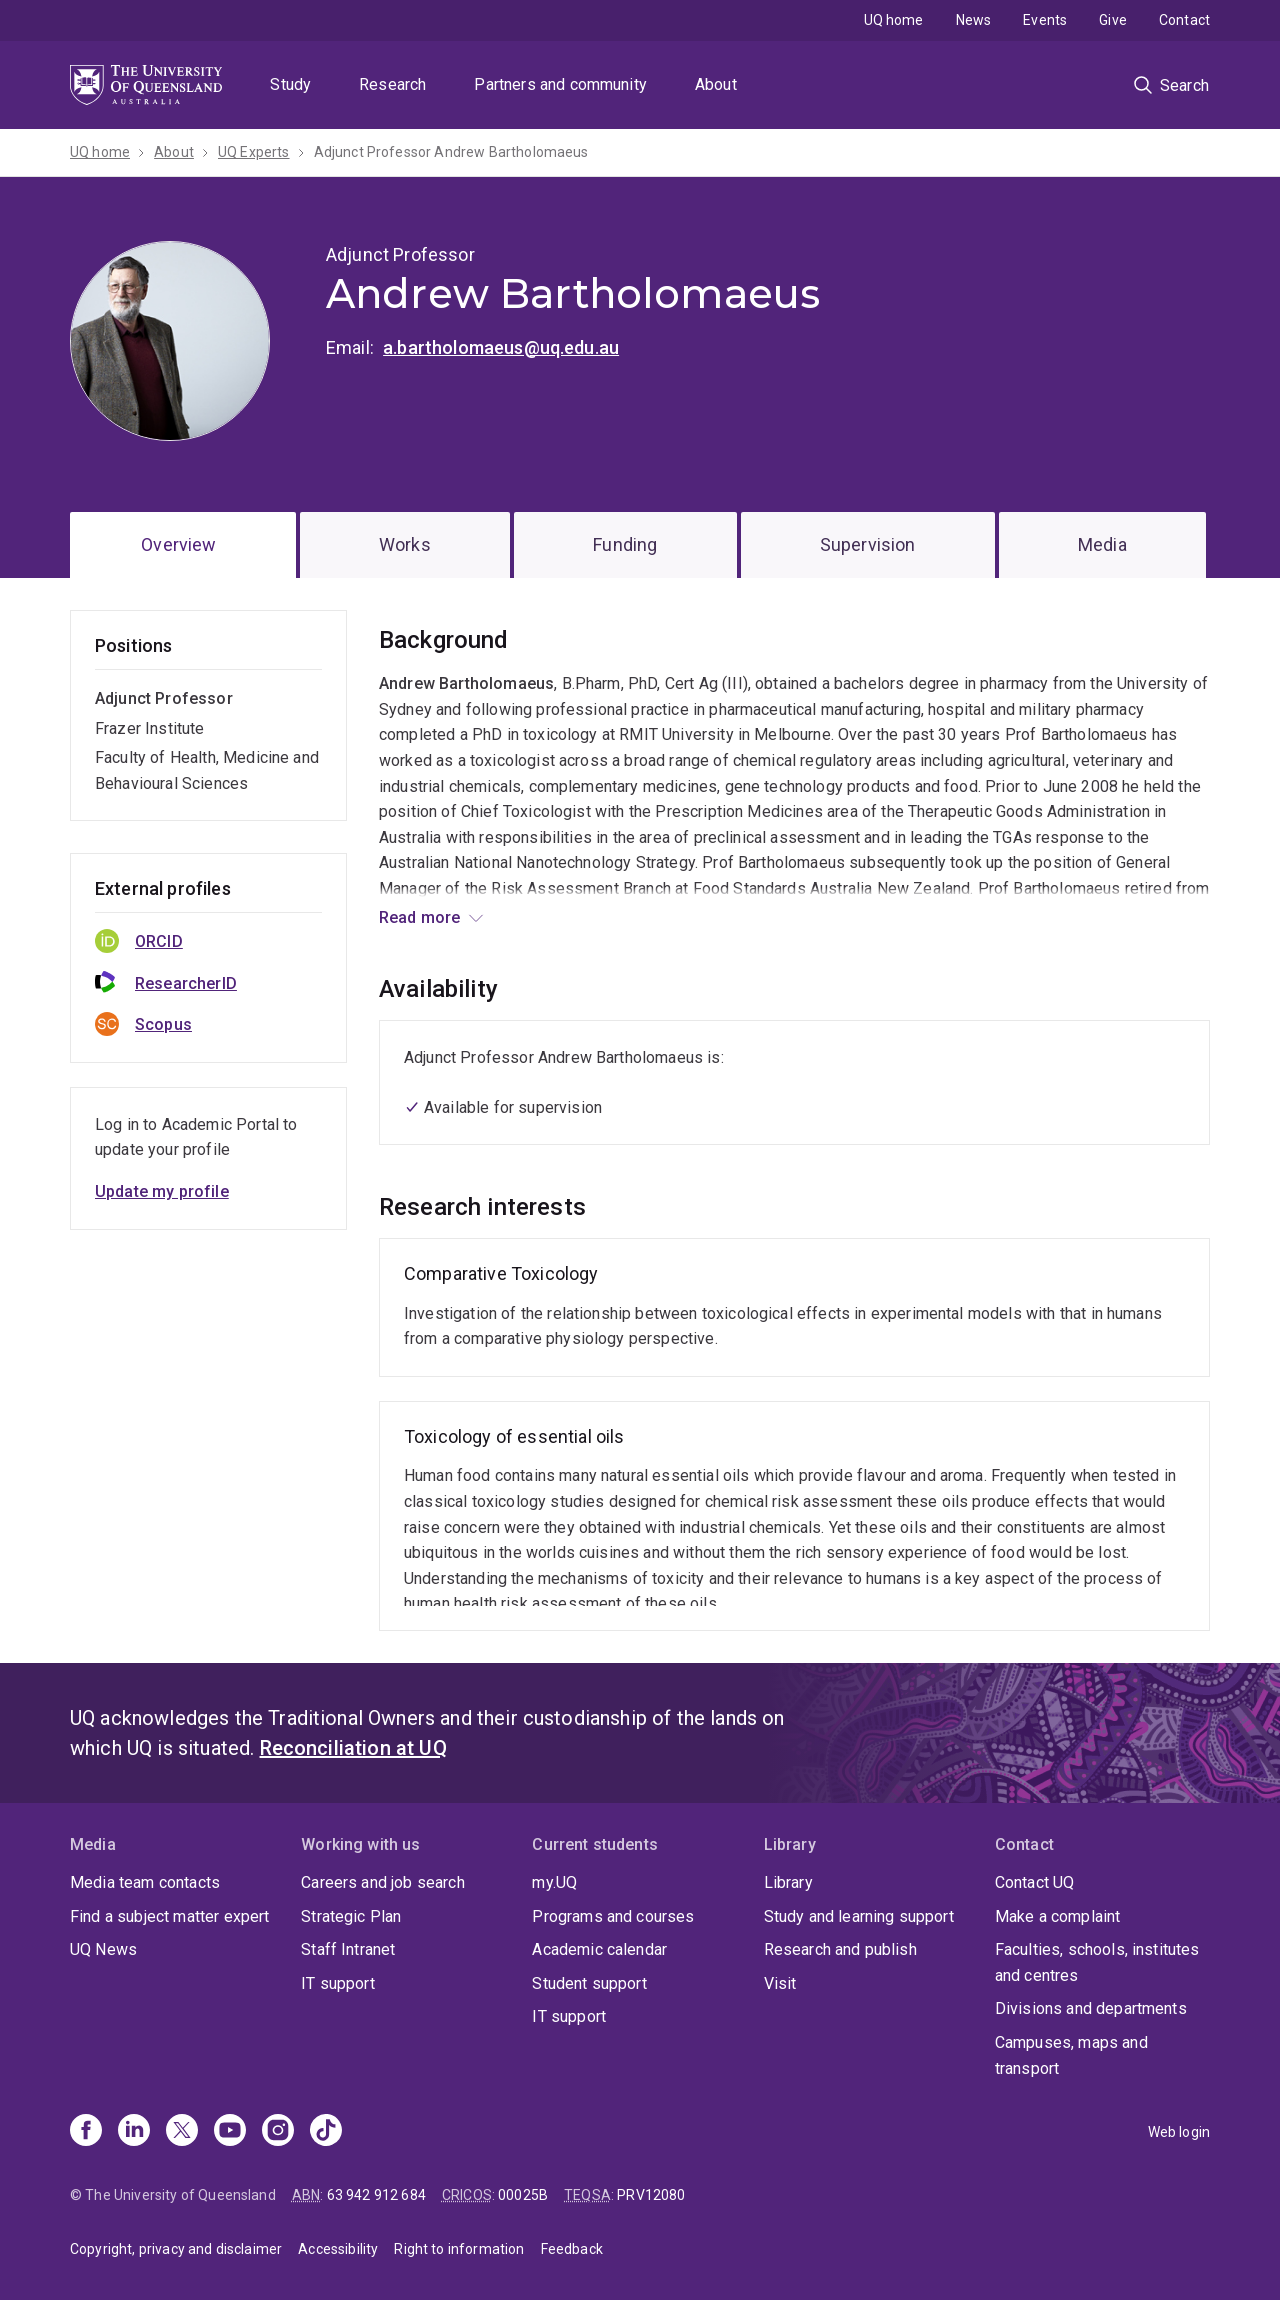 Image resolution: width=1280 pixels, height=2301 pixels. I want to click on UQ News, so click(103, 1949).